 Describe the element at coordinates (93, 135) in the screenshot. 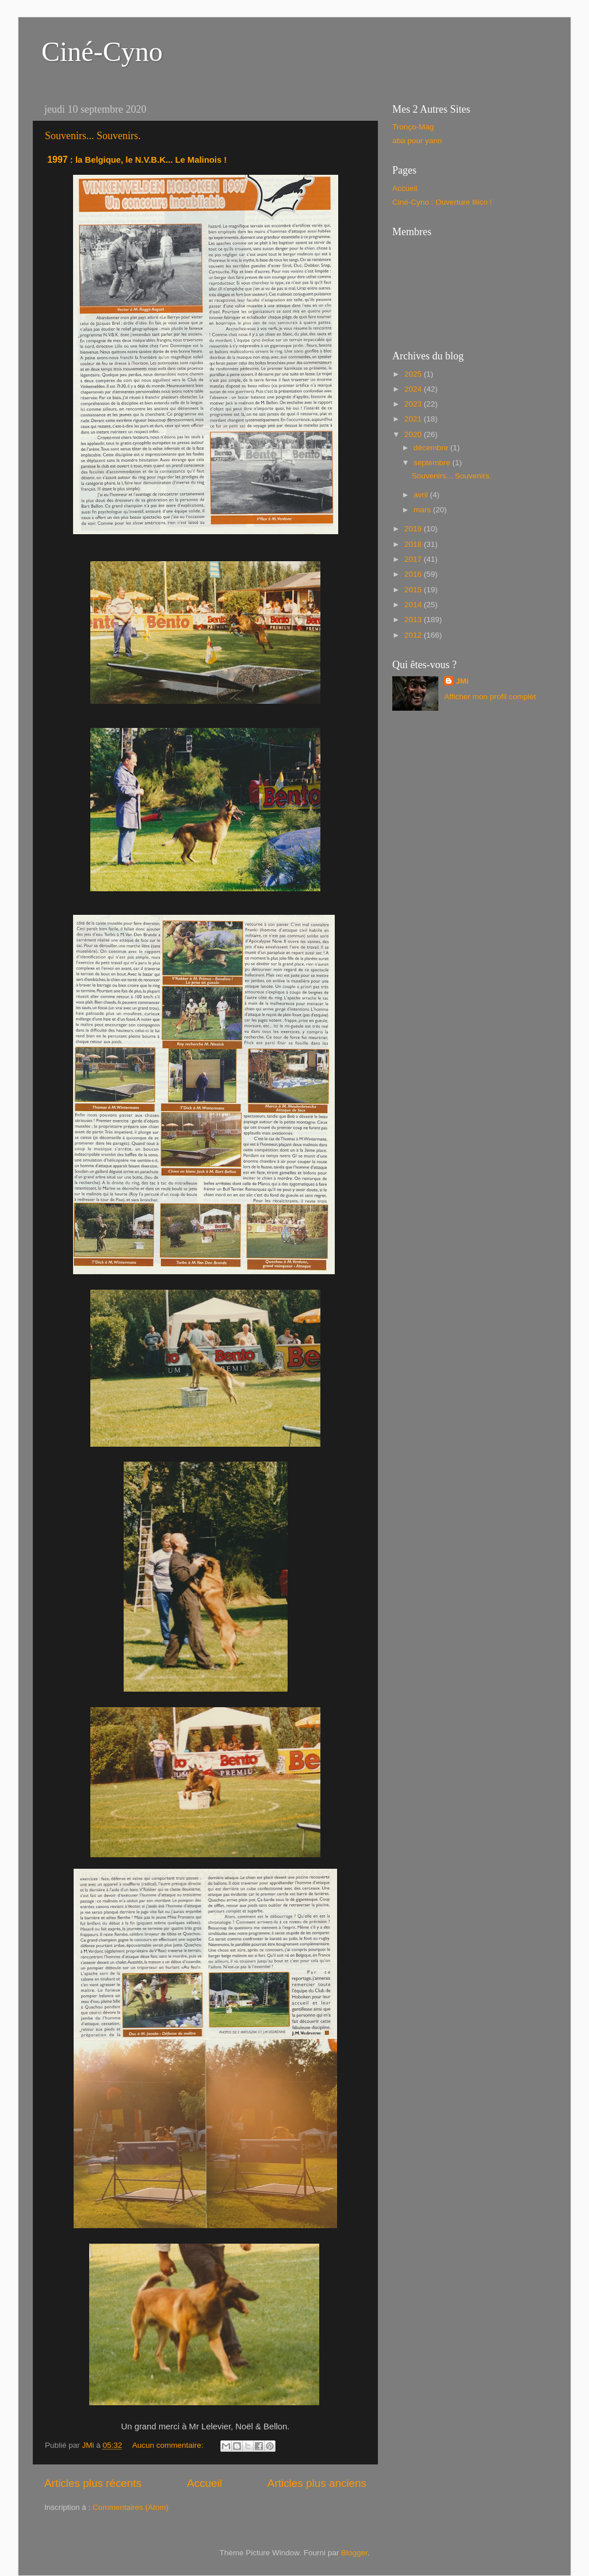

I see `Souvenirs... Souvenirs.` at that location.